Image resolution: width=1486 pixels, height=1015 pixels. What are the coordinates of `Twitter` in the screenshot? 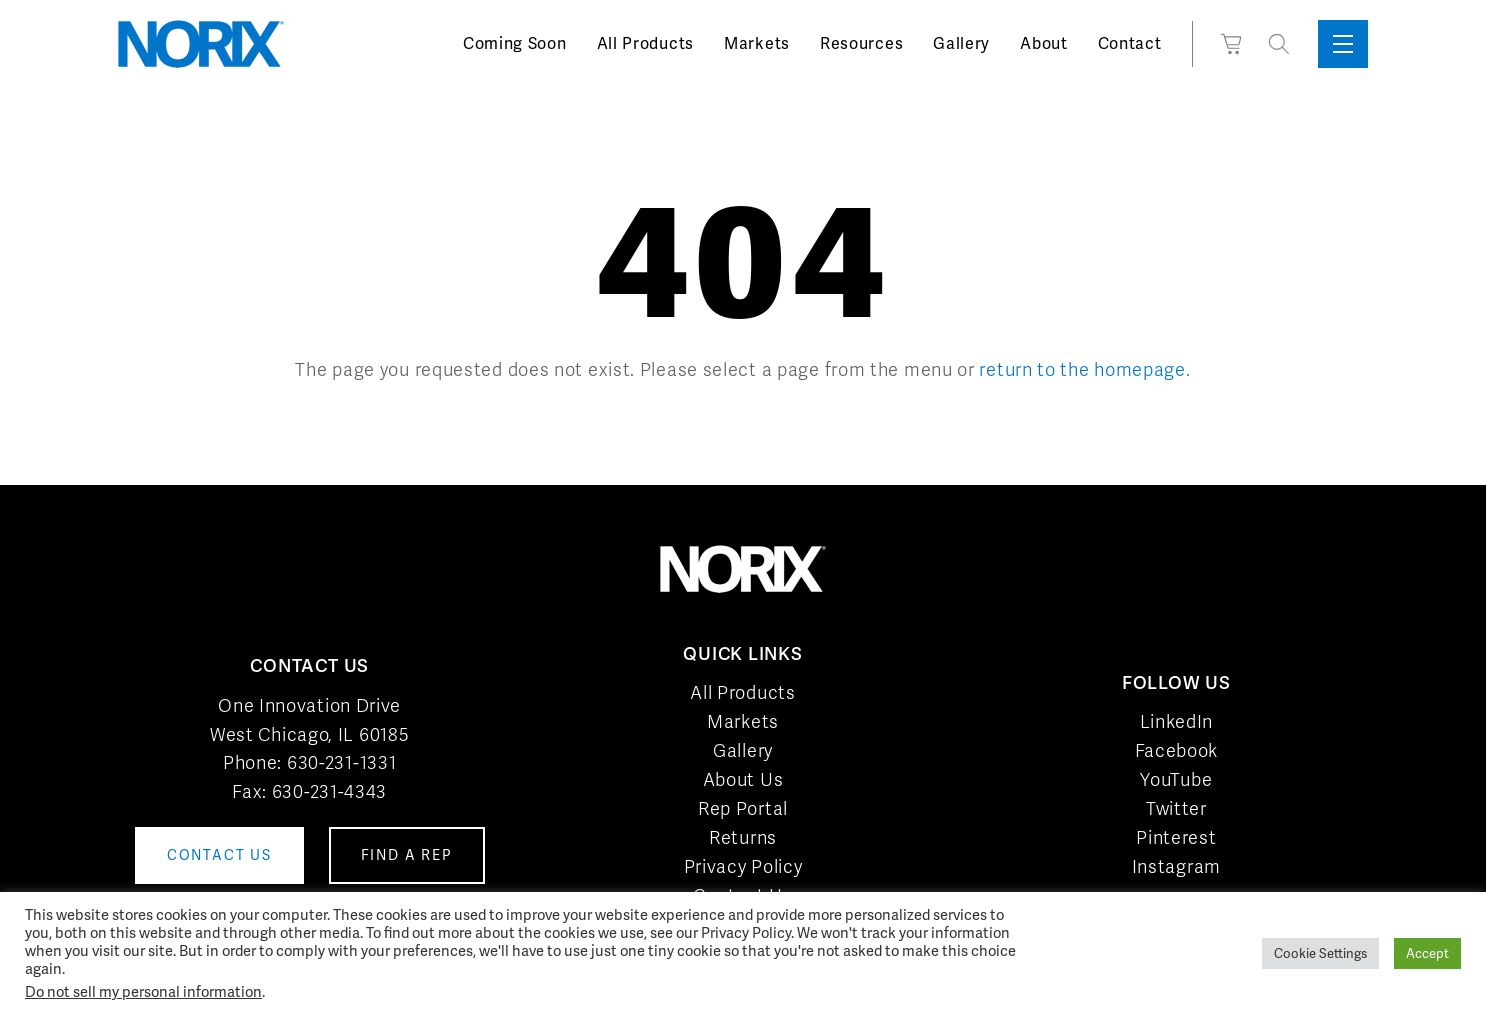 It's located at (1176, 808).